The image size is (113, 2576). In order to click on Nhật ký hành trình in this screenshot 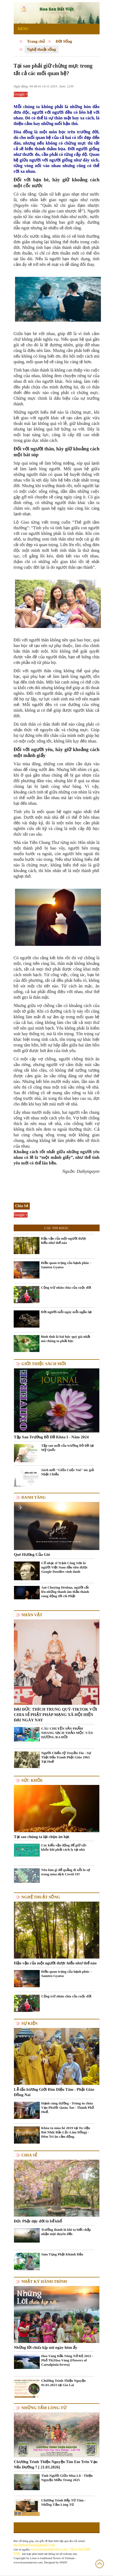, I will do `click(44, 2281)`.